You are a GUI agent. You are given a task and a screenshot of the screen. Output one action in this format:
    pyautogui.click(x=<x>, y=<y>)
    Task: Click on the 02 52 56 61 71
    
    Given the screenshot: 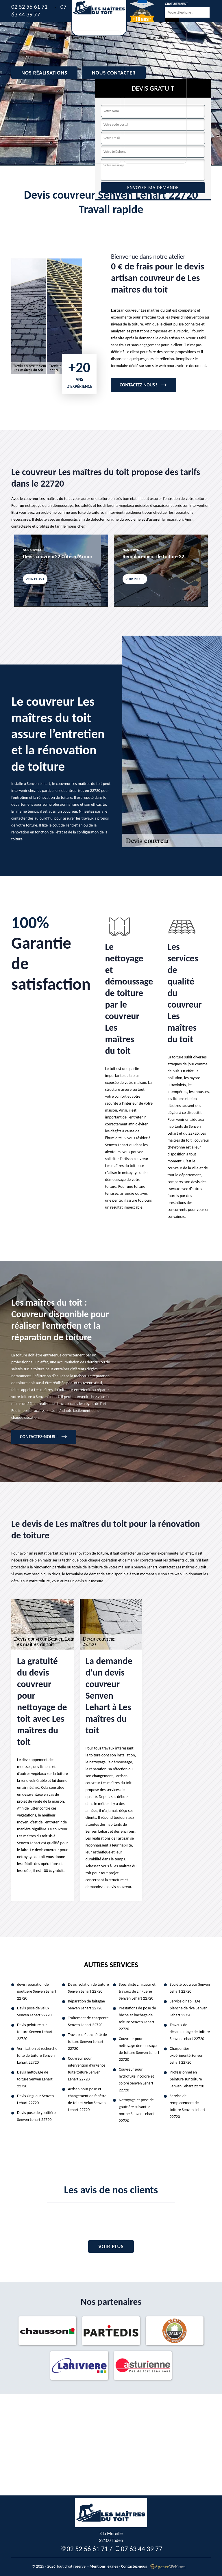 What is the action you would take?
    pyautogui.click(x=29, y=6)
    